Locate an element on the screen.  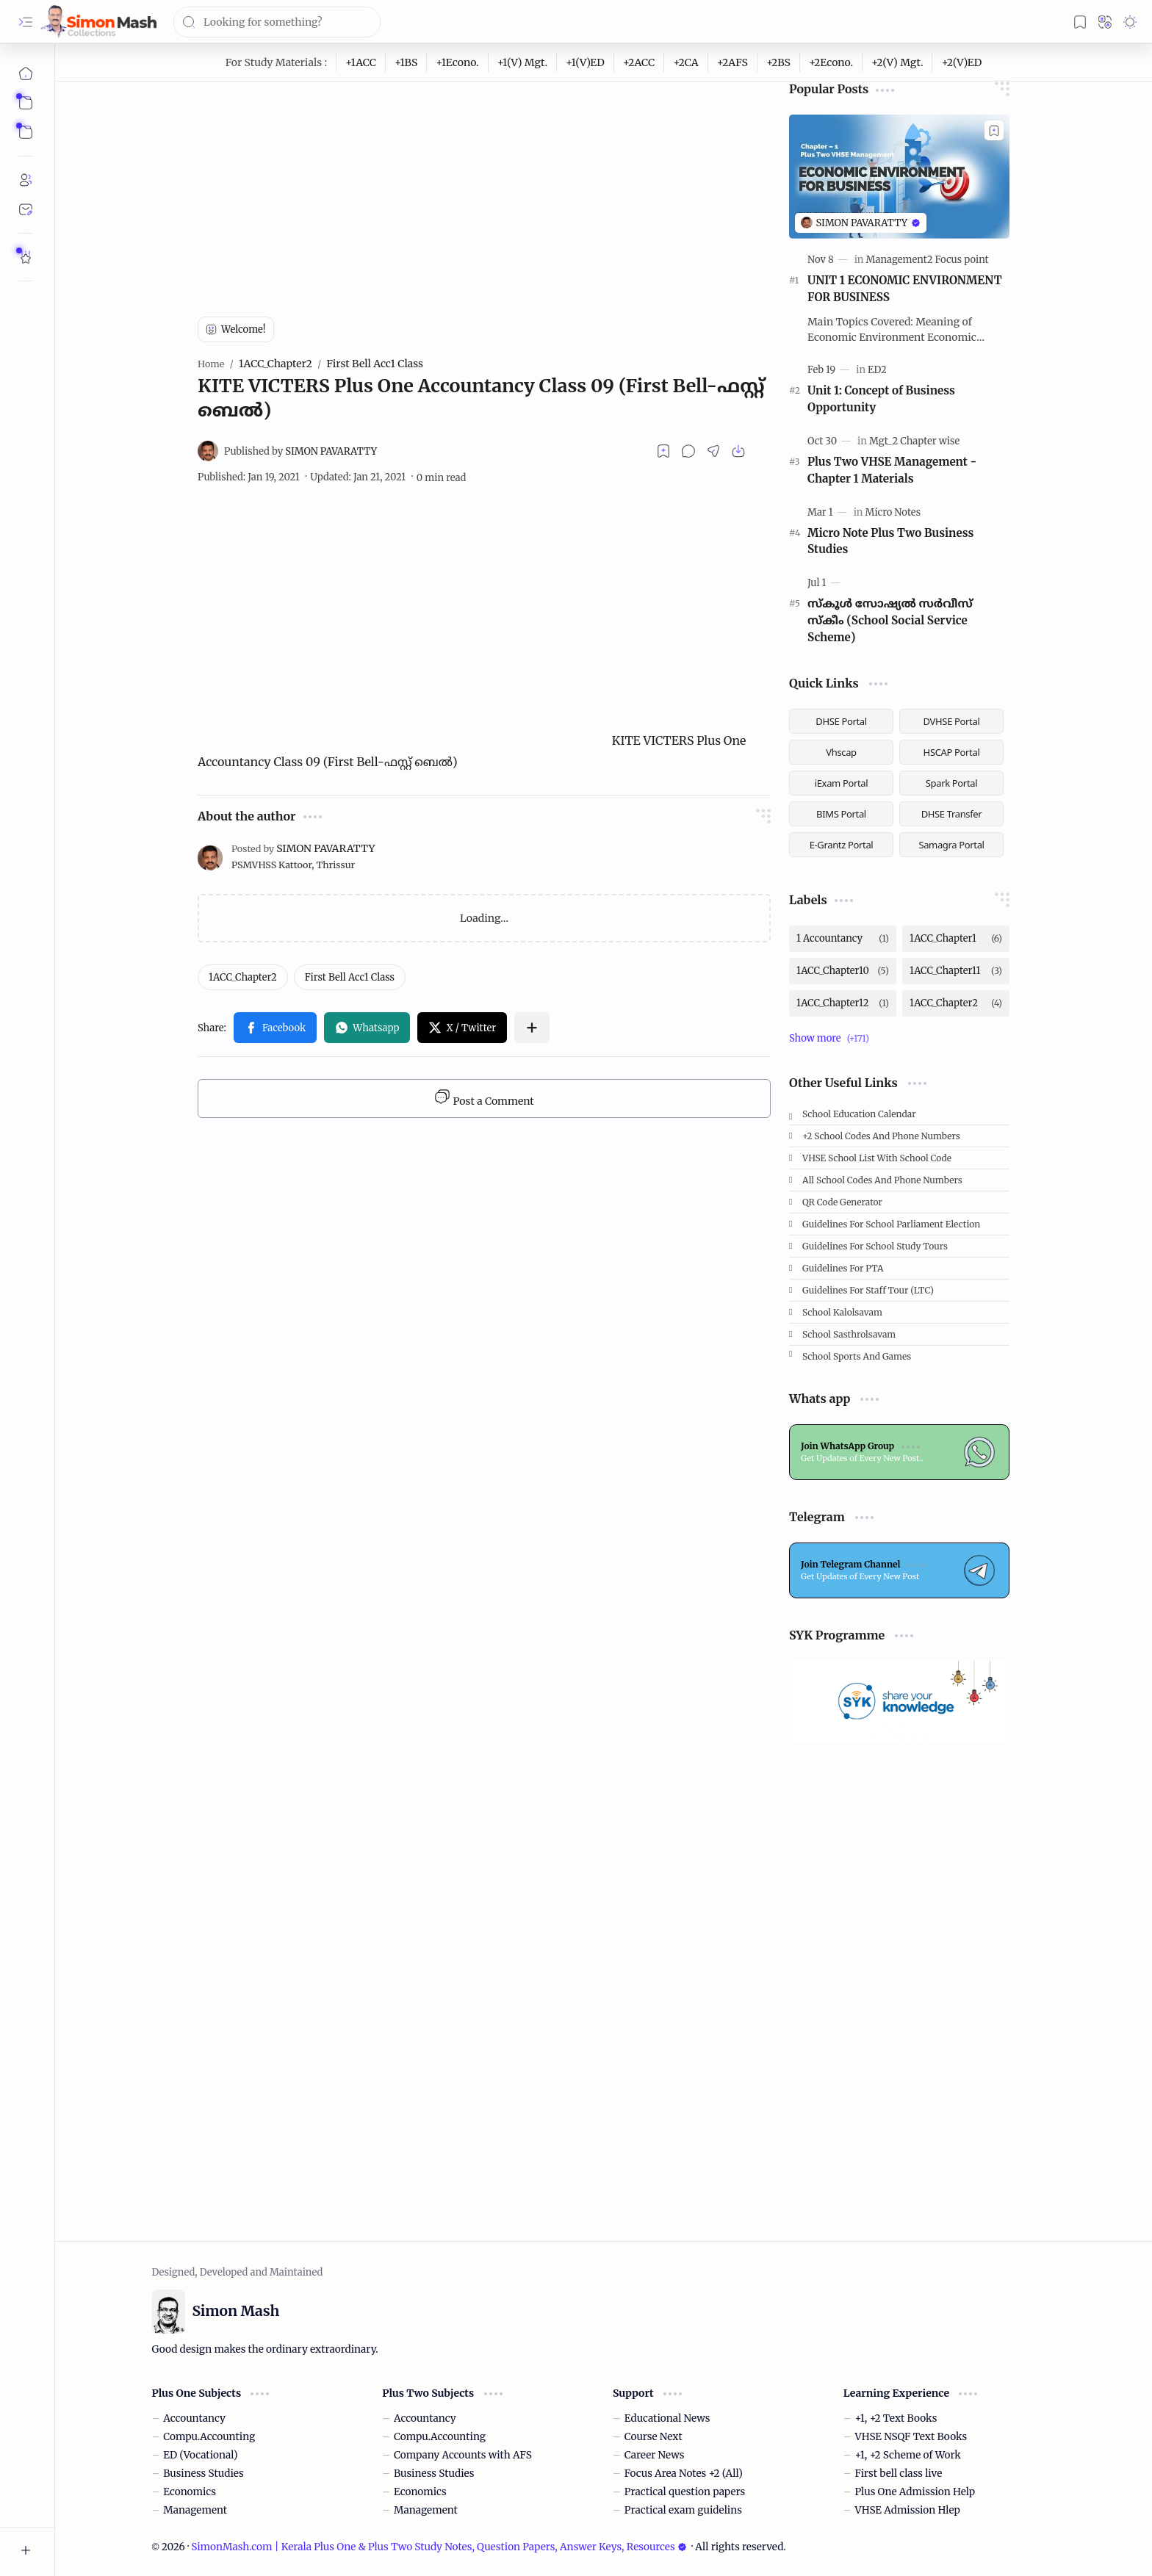
[+1Econo.] is located at coordinates (457, 62).